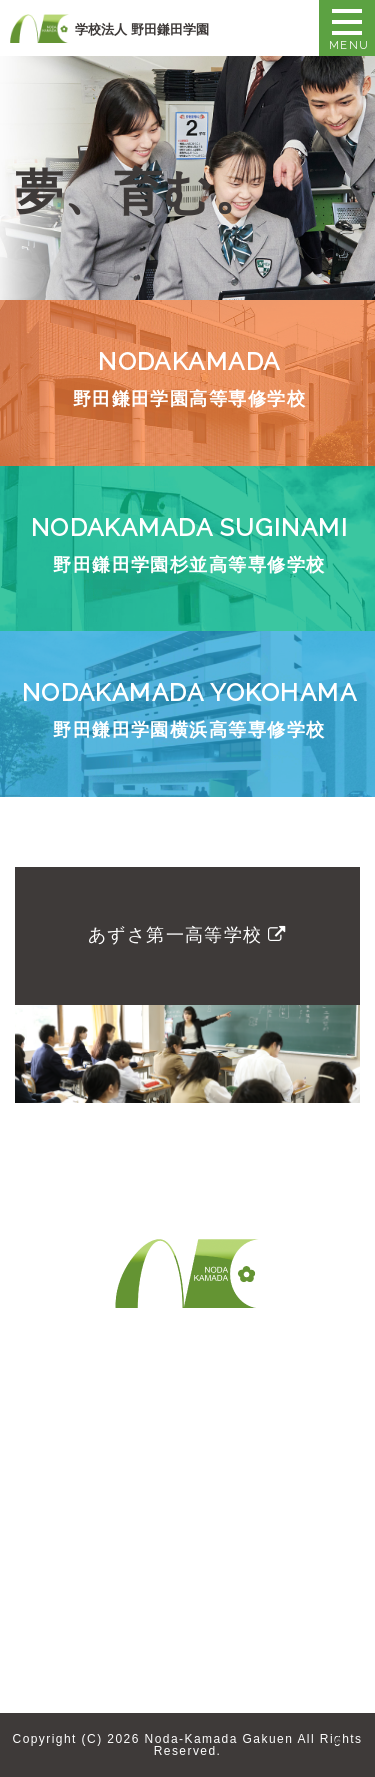 This screenshot has width=375, height=1777. What do you see at coordinates (84, 1415) in the screenshot?
I see `野田鎌田学園とは` at bounding box center [84, 1415].